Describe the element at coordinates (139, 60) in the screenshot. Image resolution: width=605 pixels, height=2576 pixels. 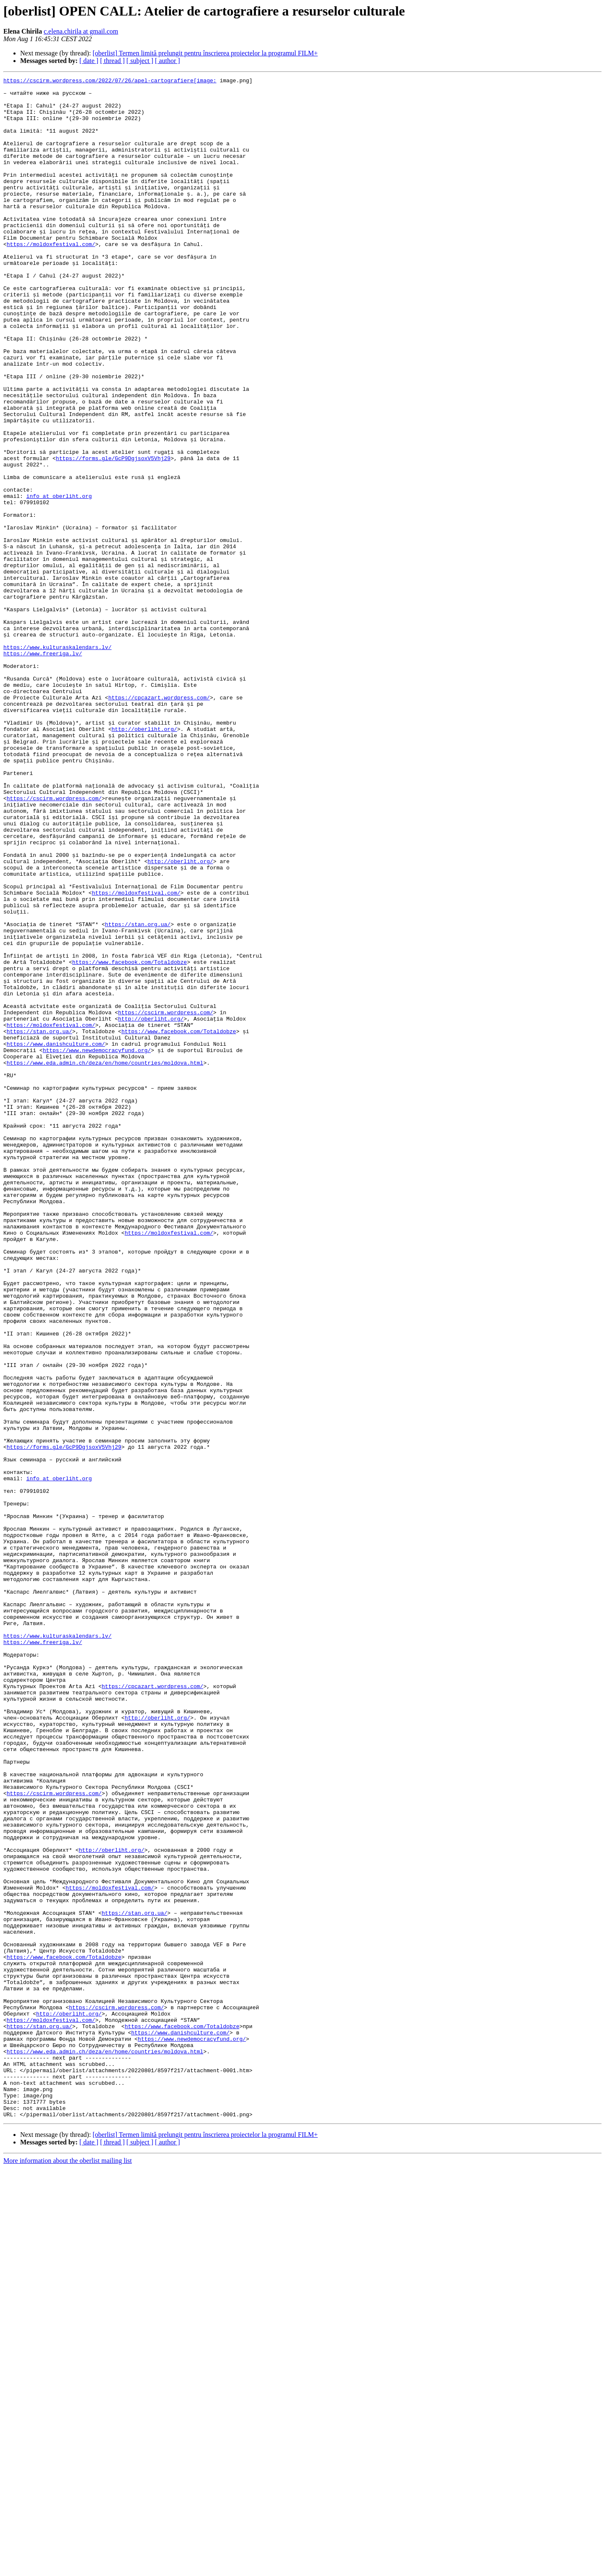
I see `[ subject ]` at that location.